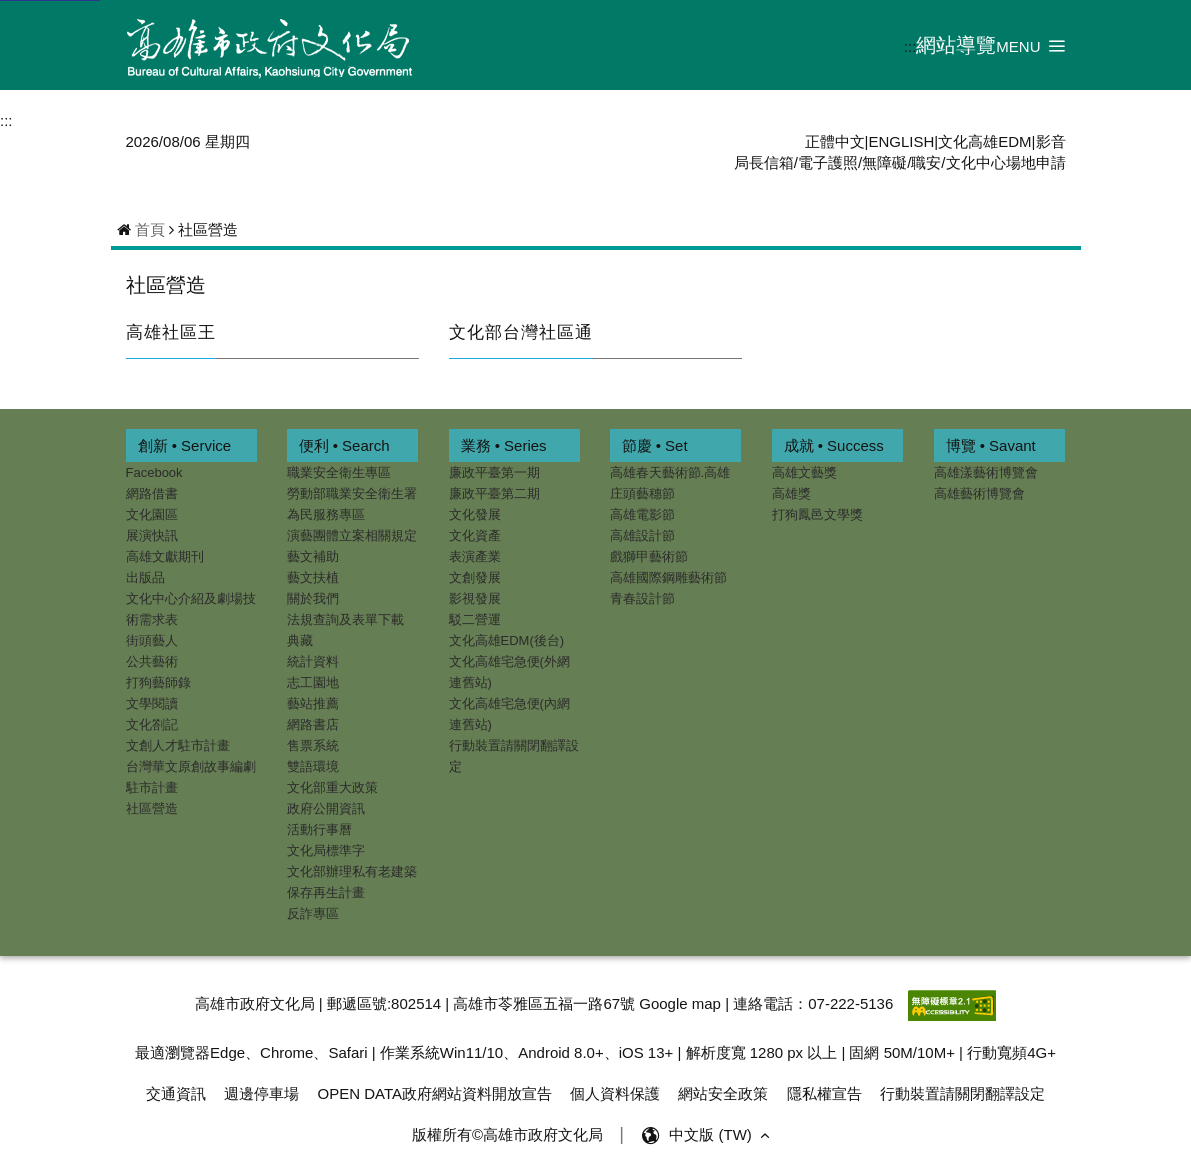  What do you see at coordinates (475, 514) in the screenshot?
I see `文化發展` at bounding box center [475, 514].